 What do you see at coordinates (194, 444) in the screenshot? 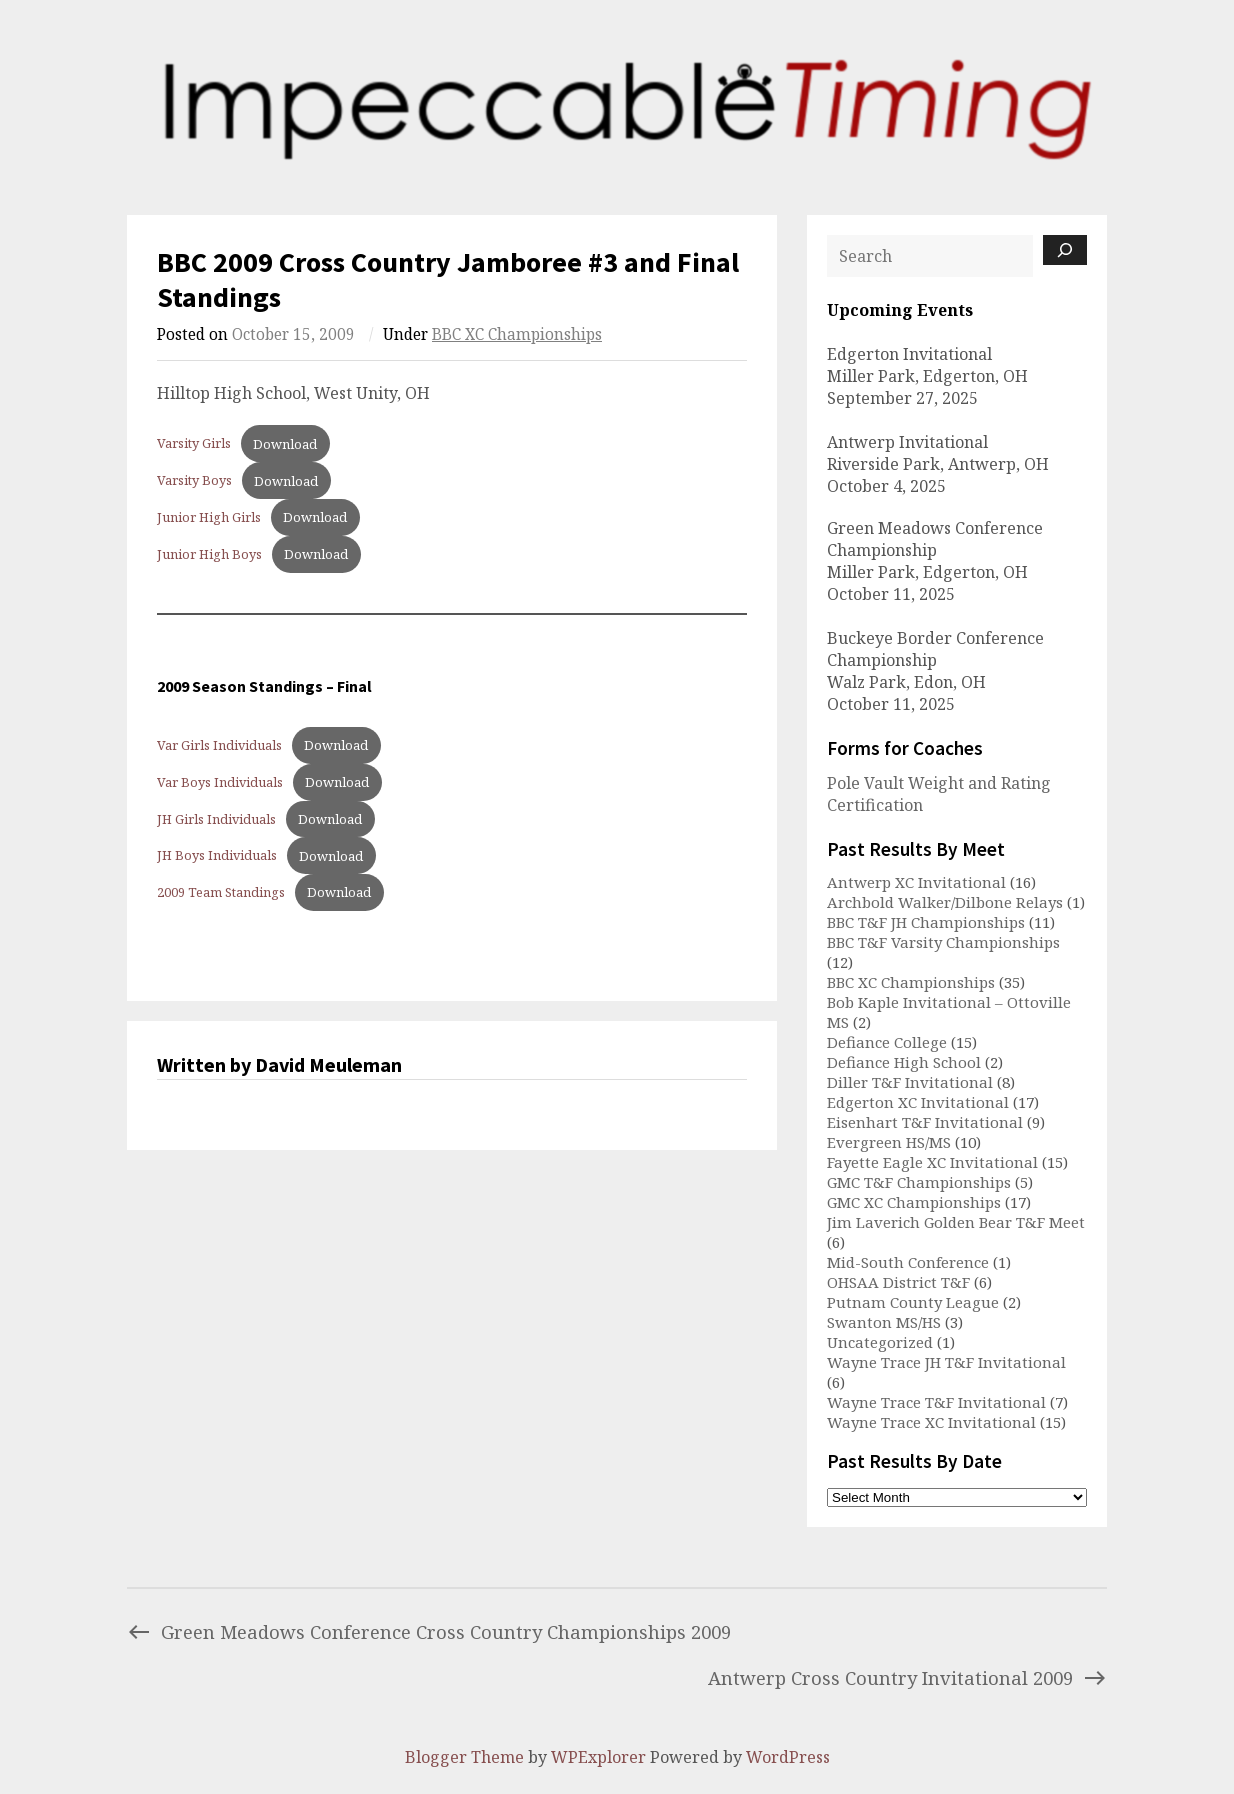
I see `Varsity Girls` at bounding box center [194, 444].